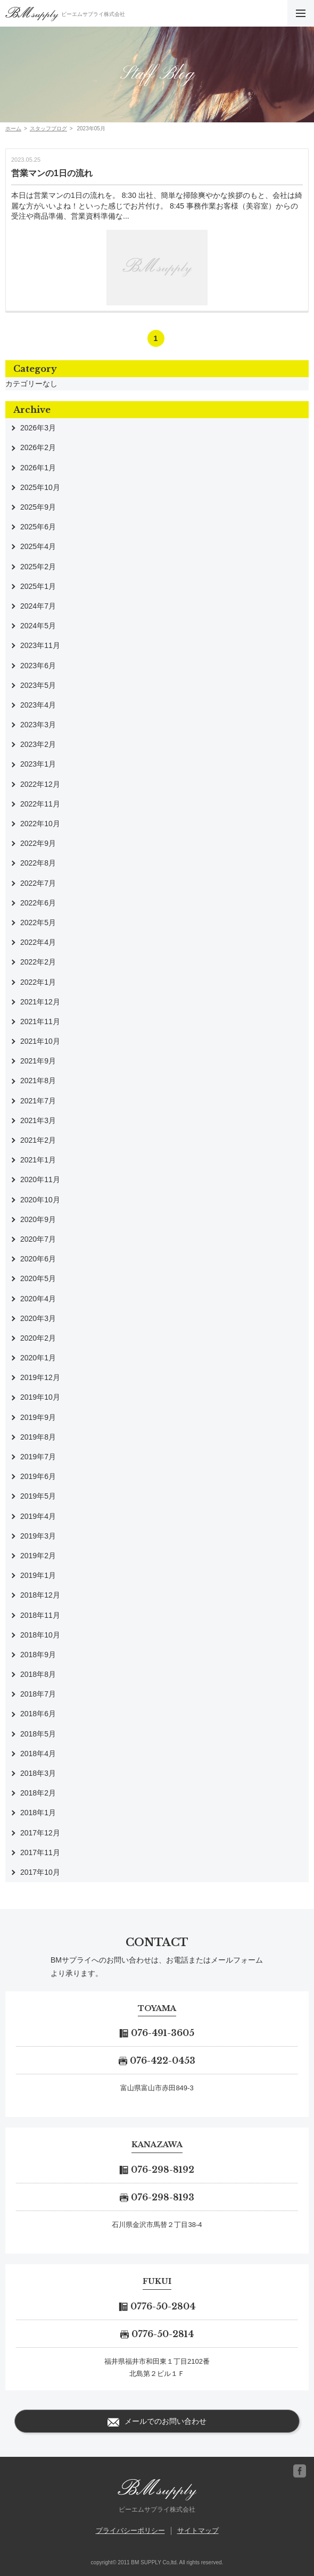 The image size is (314, 2576). What do you see at coordinates (38, 1773) in the screenshot?
I see `2018年3月` at bounding box center [38, 1773].